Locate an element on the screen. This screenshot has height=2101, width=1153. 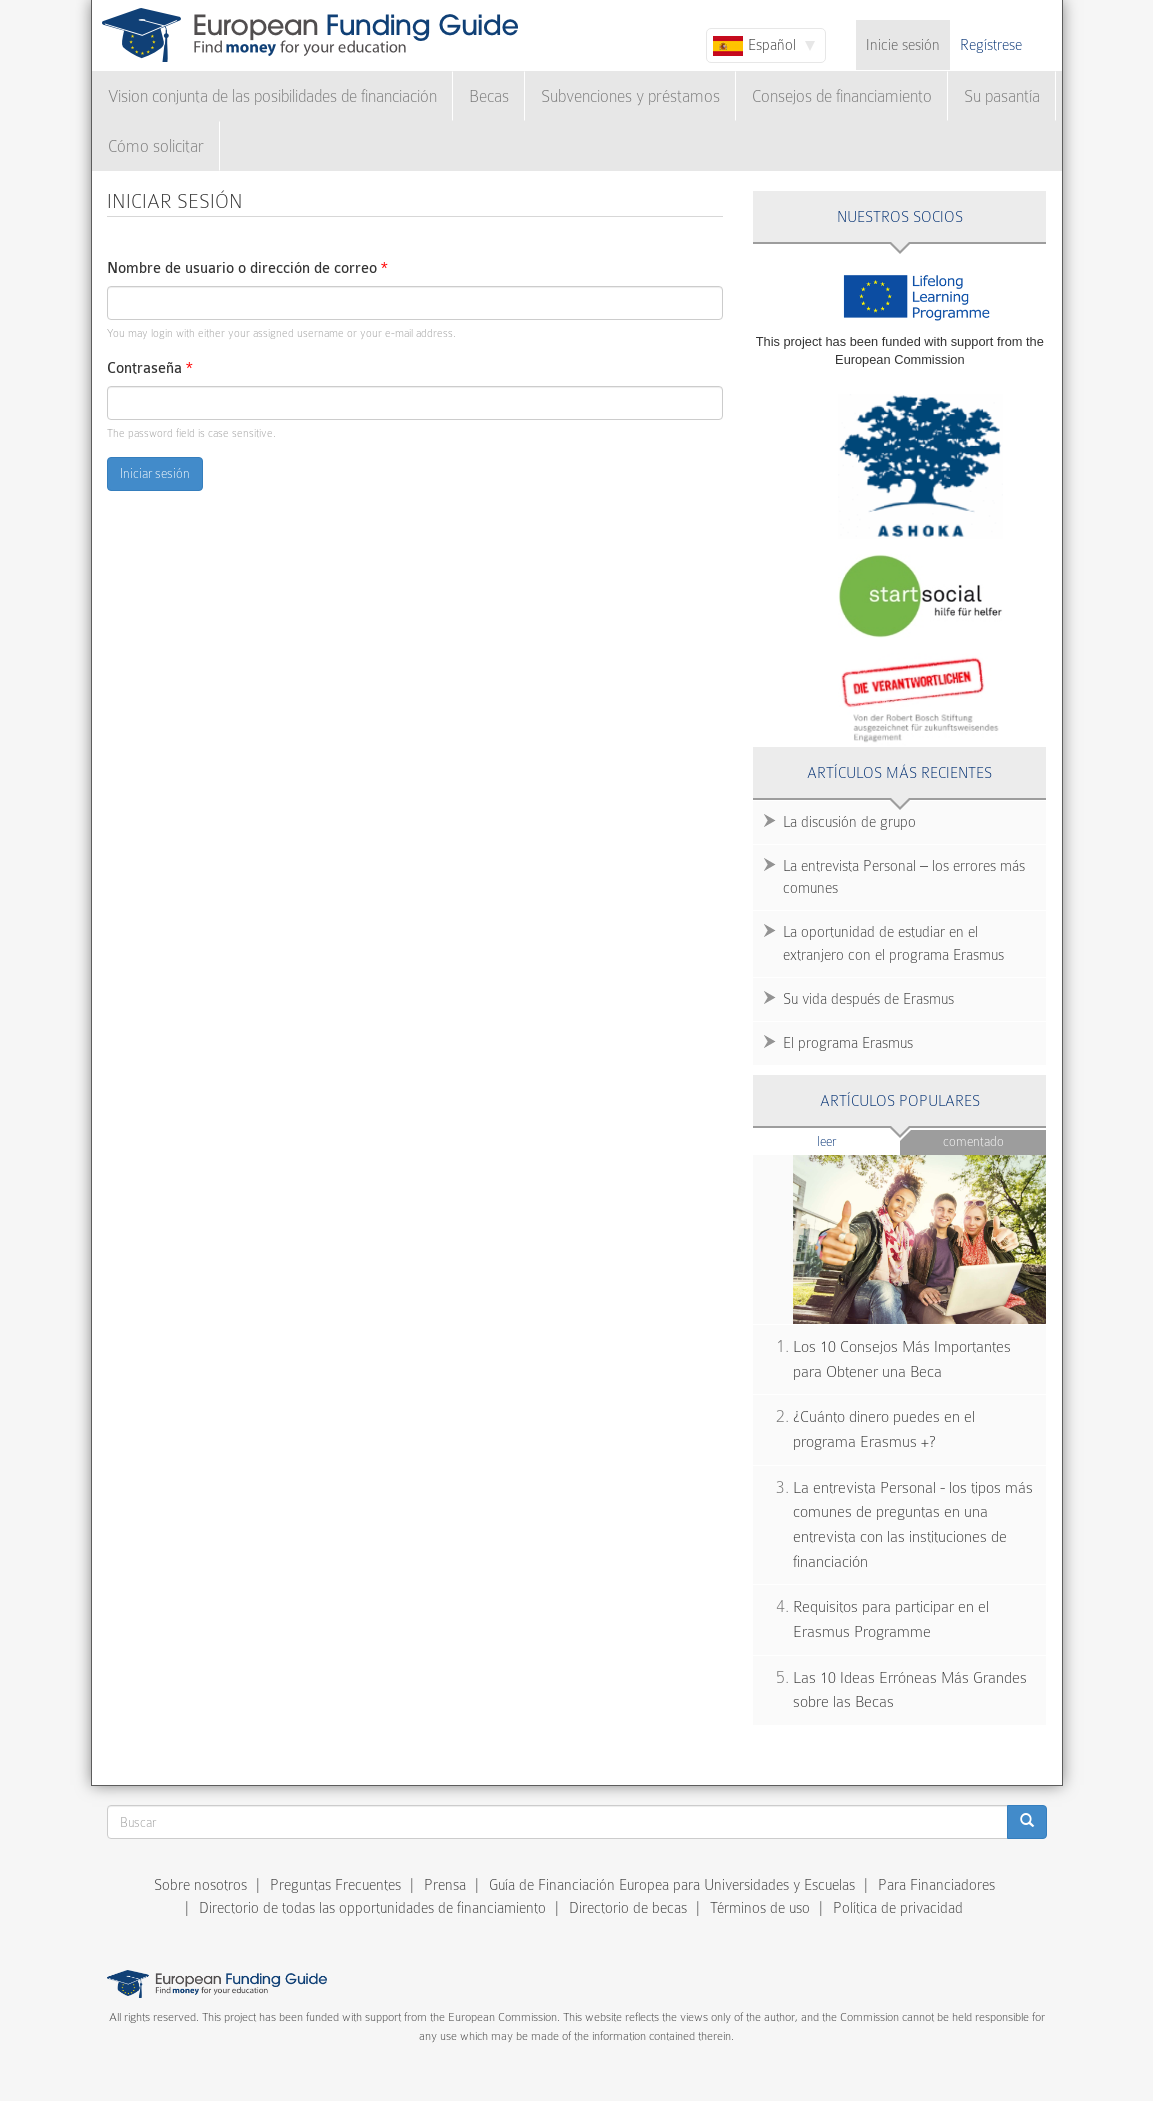
¿Cuánto dinero puedes en el programa Erasmus +? is located at coordinates (884, 1429).